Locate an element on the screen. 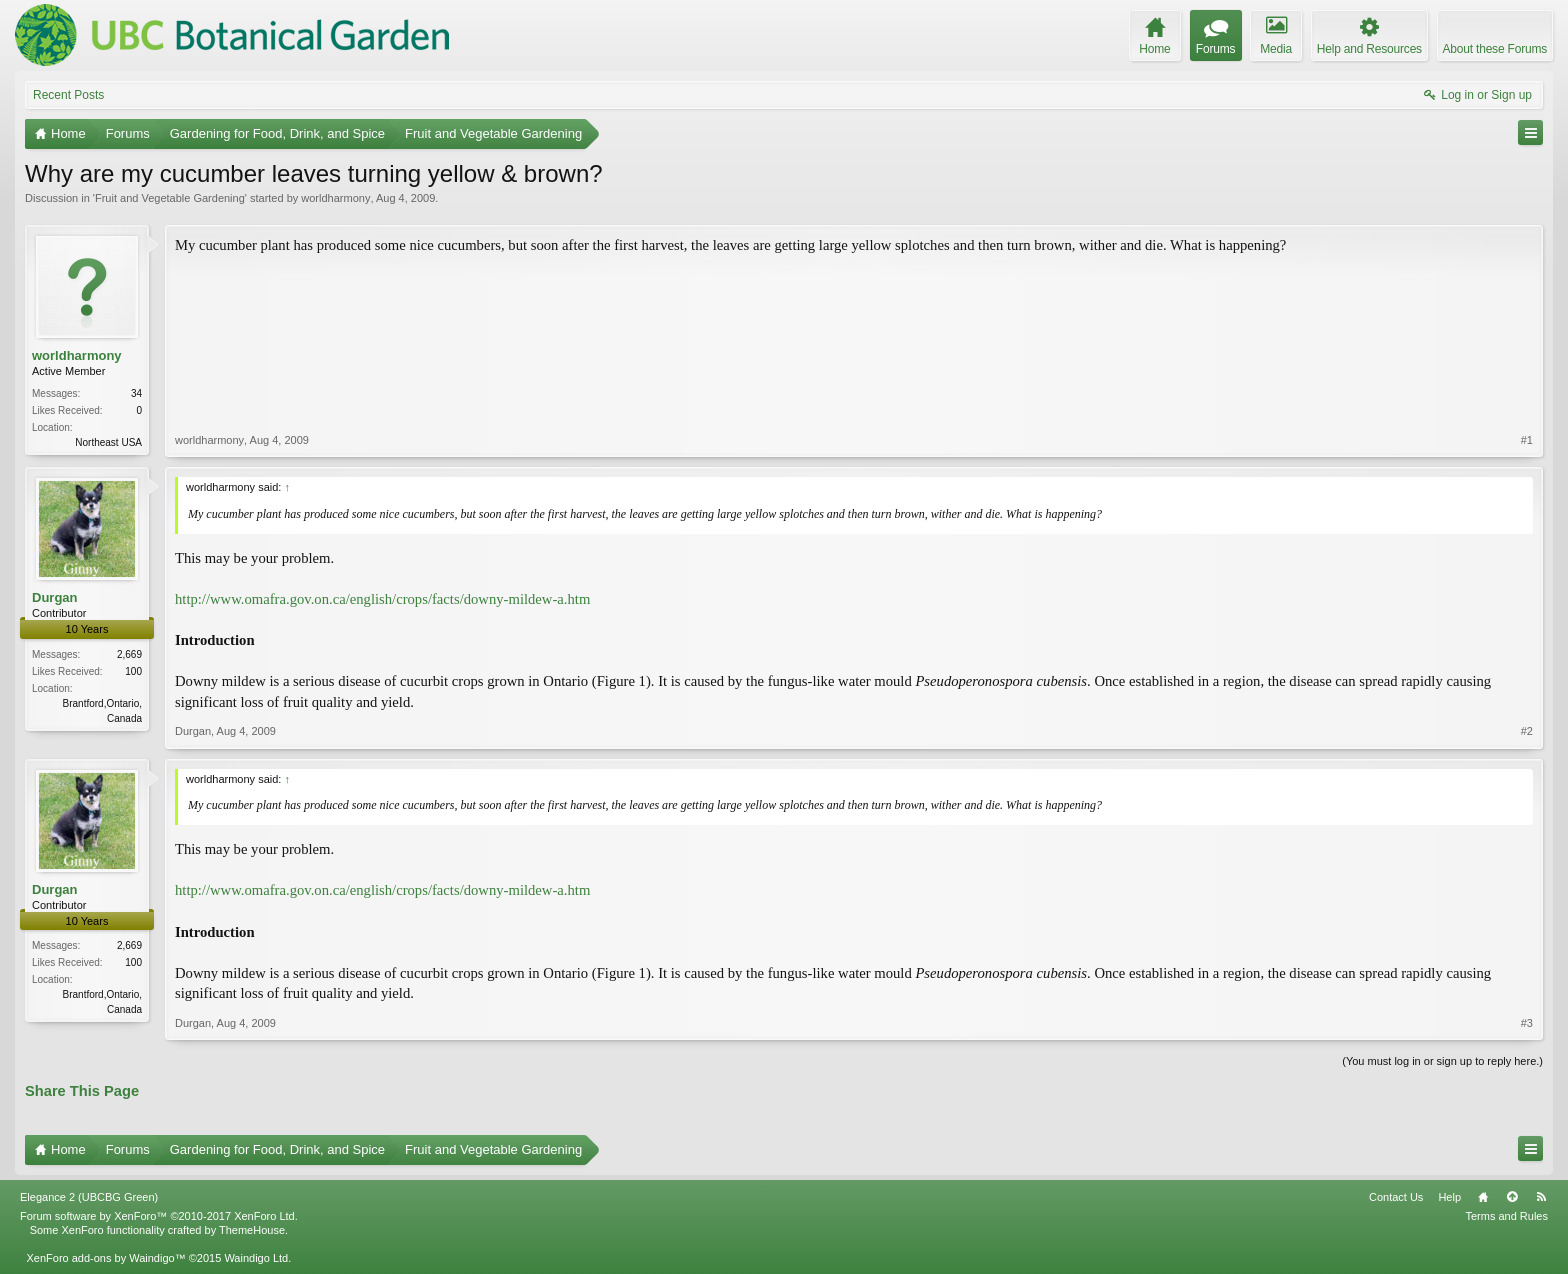  2,669 is located at coordinates (129, 654).